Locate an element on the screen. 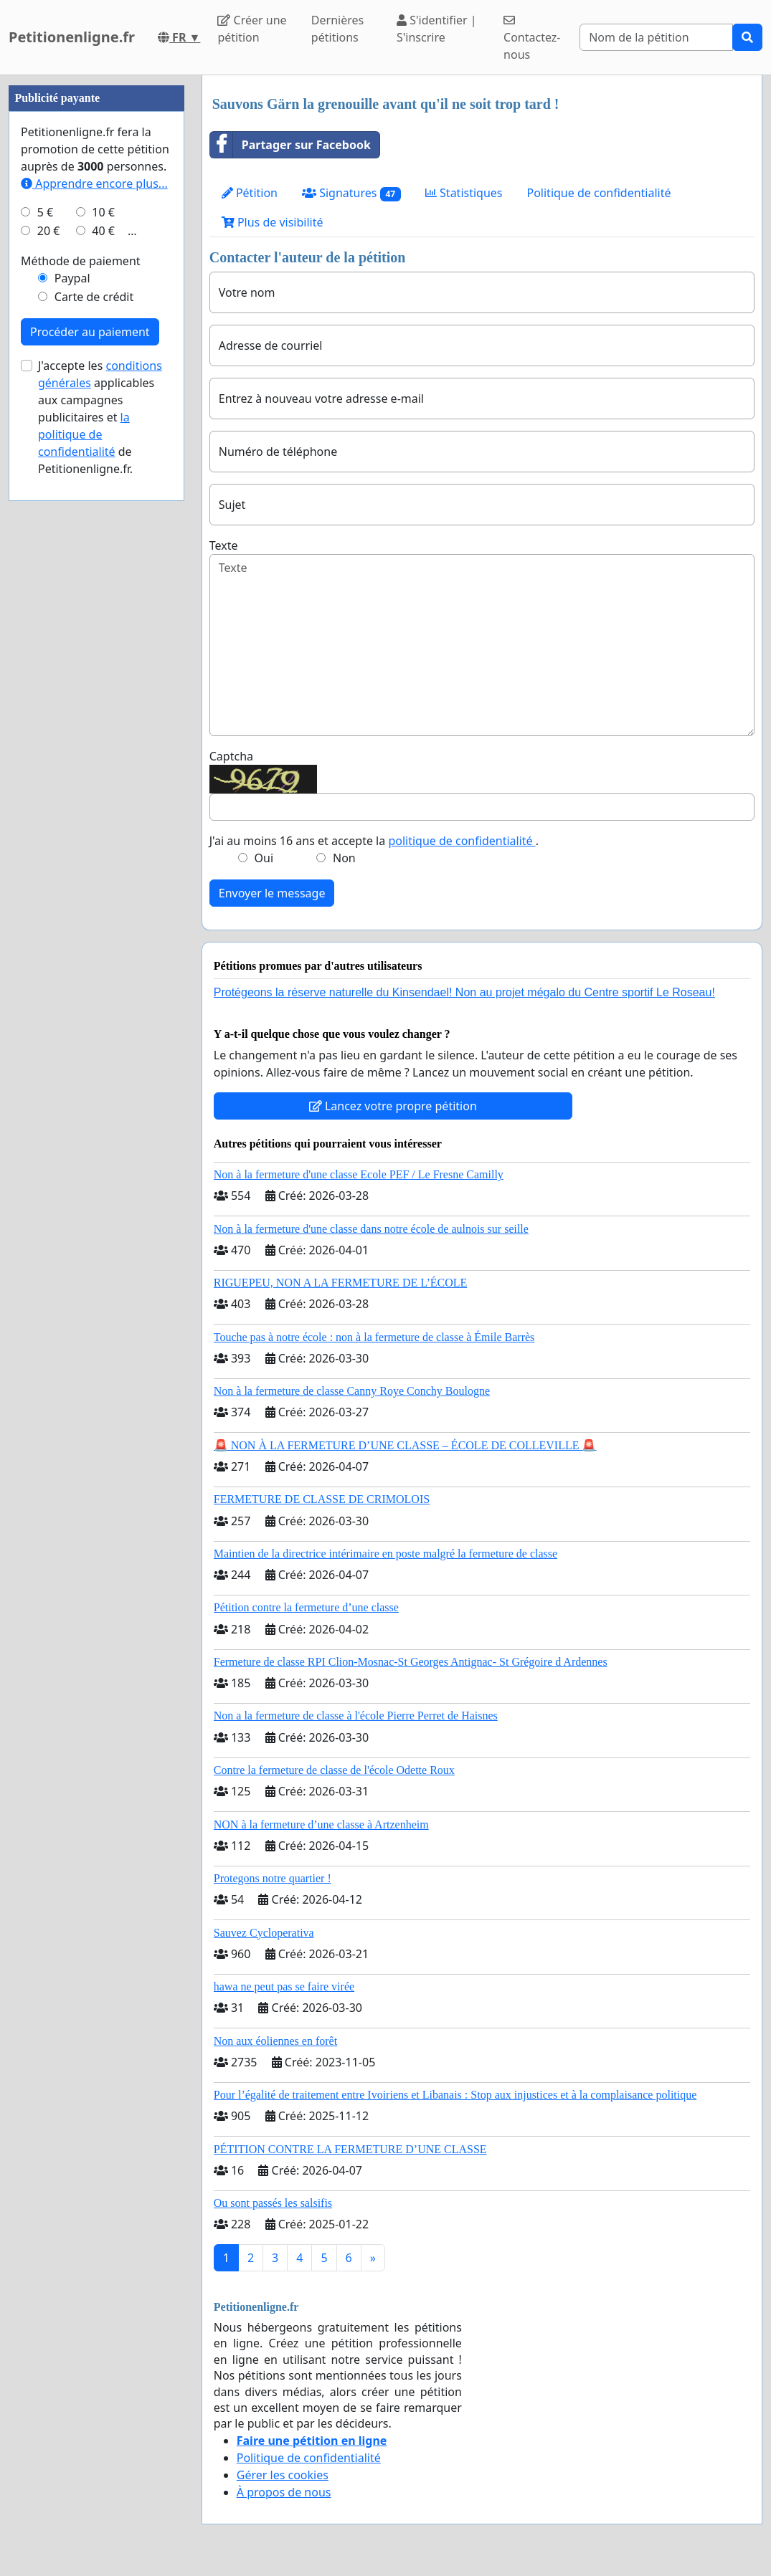 The width and height of the screenshot is (771, 2576). 20 € is located at coordinates (48, 231).